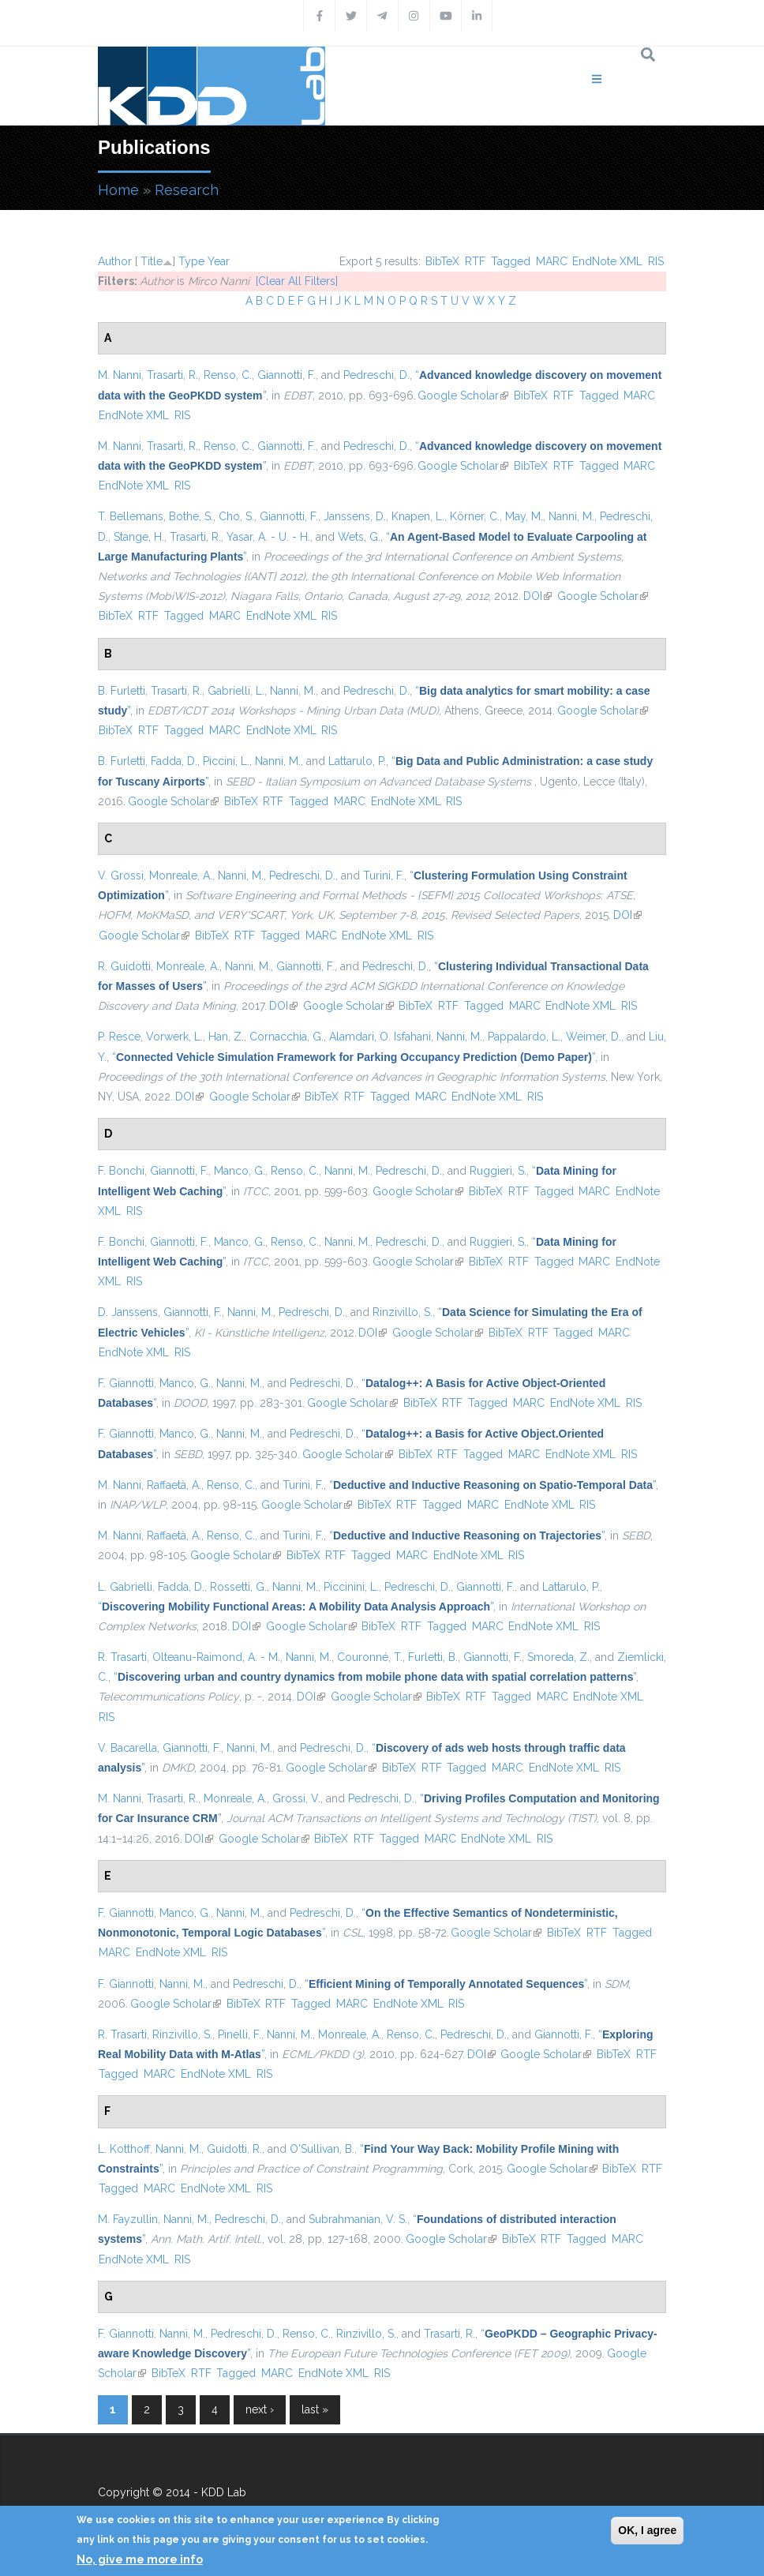 This screenshot has height=2576, width=764. What do you see at coordinates (180, 875) in the screenshot?
I see `Monreale, A.` at bounding box center [180, 875].